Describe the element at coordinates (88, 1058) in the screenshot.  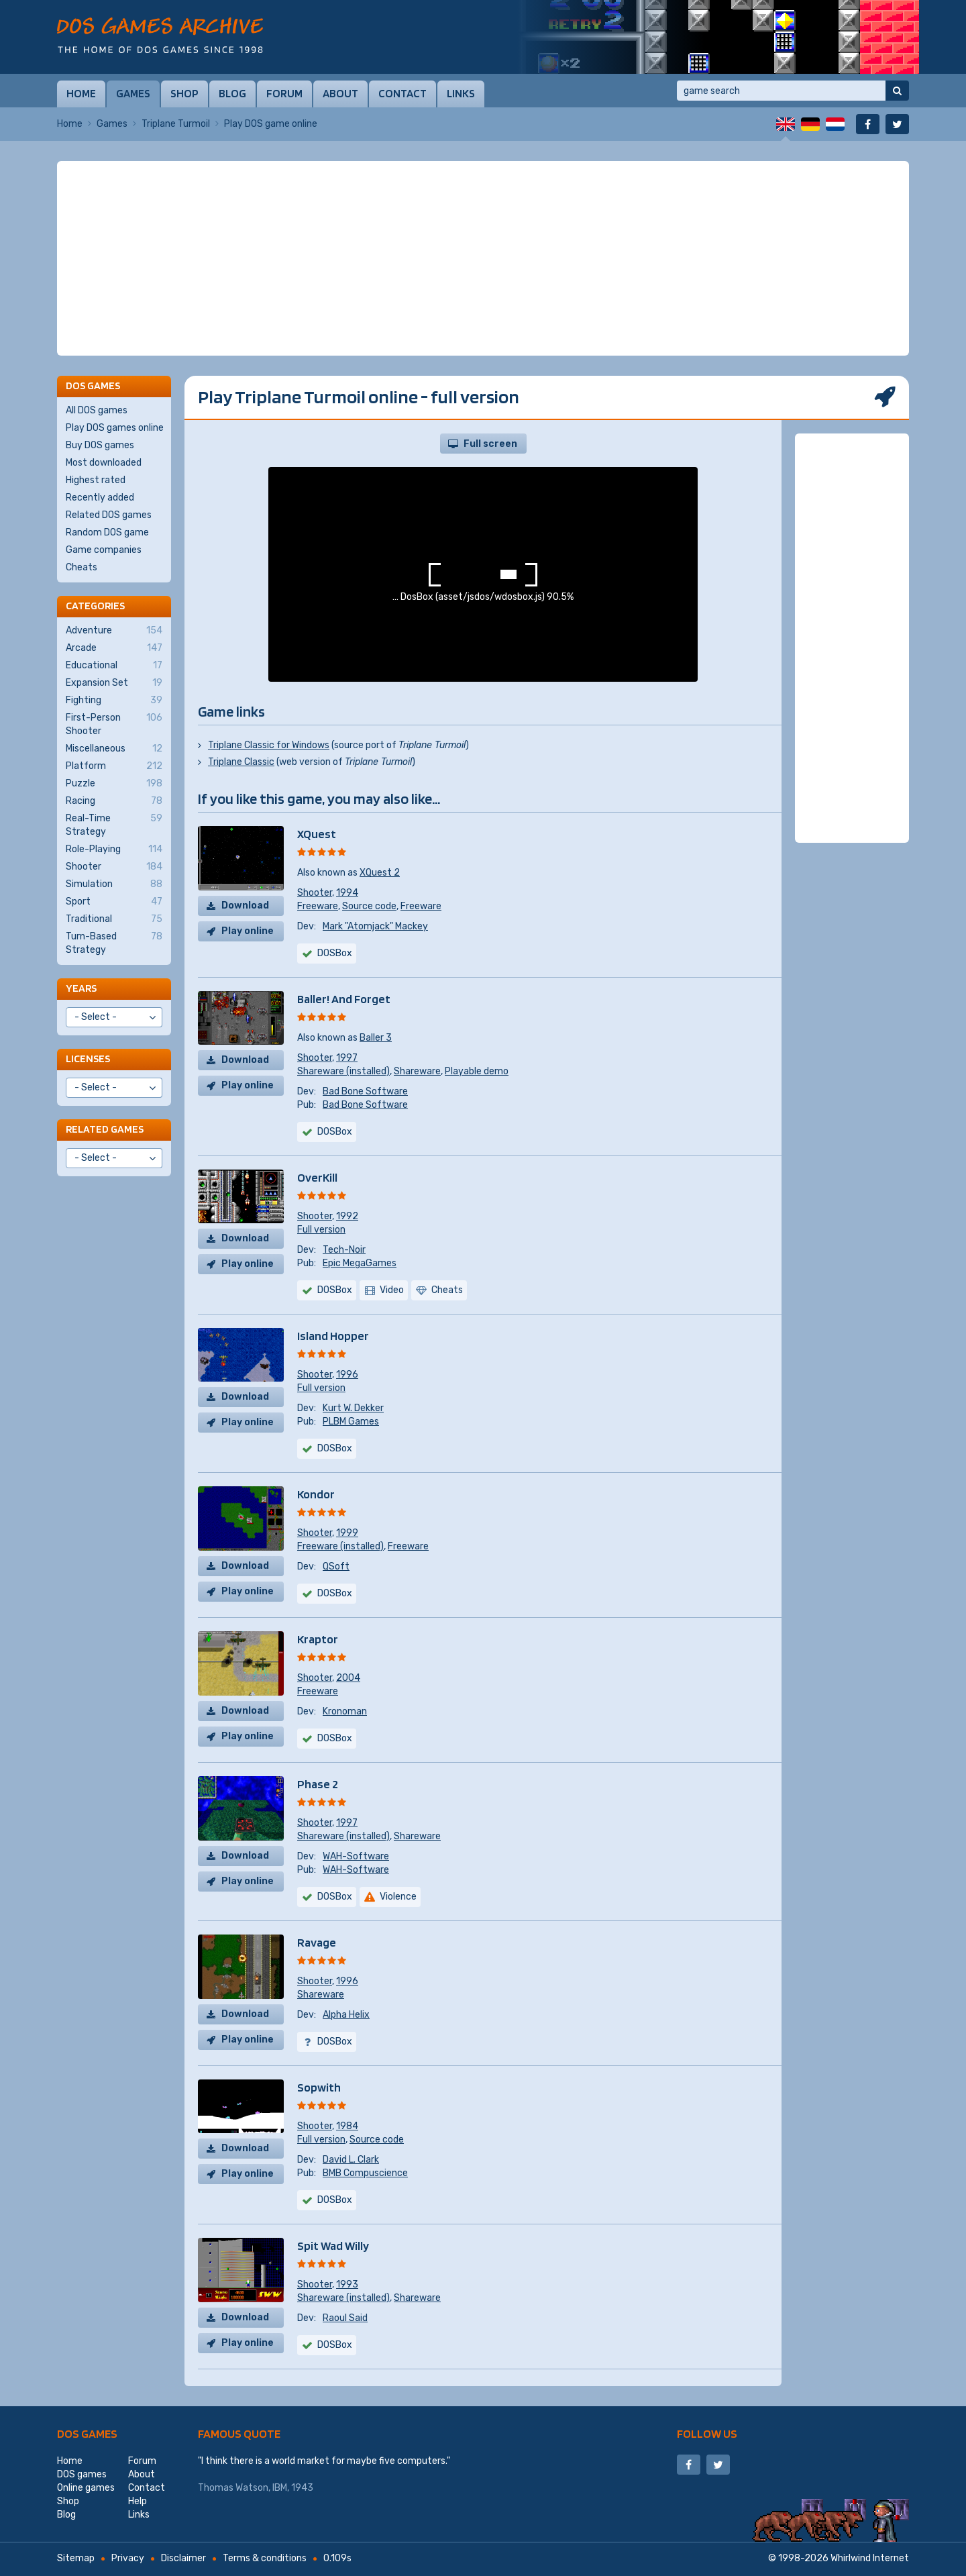
I see `Licenses` at that location.